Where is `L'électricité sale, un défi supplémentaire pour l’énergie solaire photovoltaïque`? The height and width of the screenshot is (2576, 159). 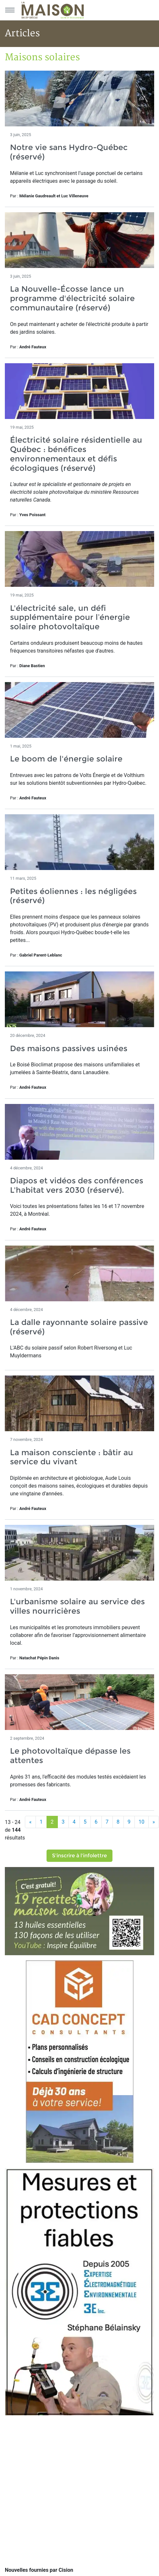 L'électricité sale, un défi supplémentaire pour l’énergie solaire photovoltaïque is located at coordinates (70, 617).